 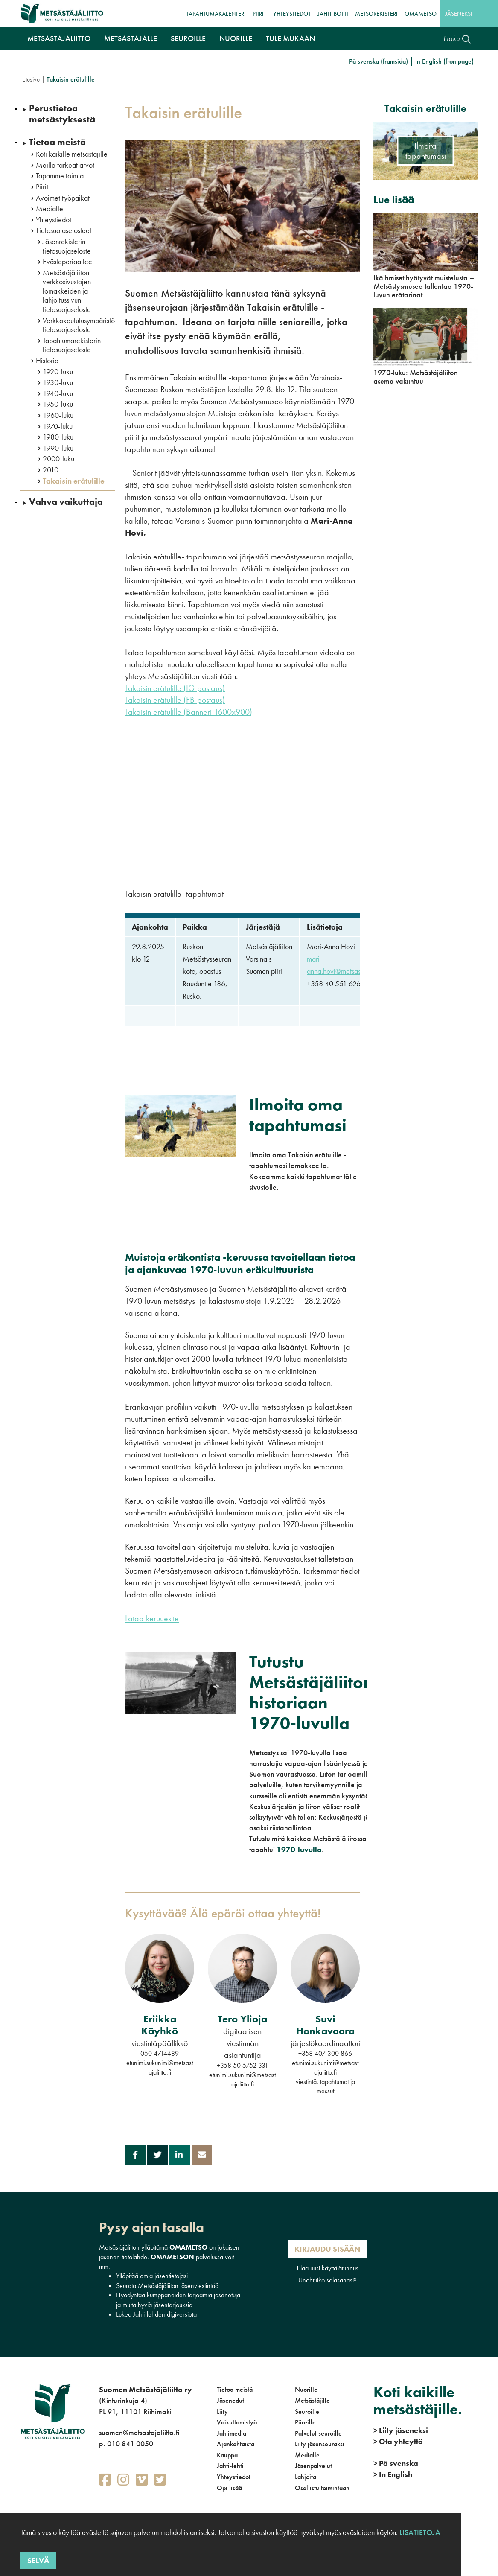 I want to click on Ota yhteyttä, so click(x=398, y=2441).